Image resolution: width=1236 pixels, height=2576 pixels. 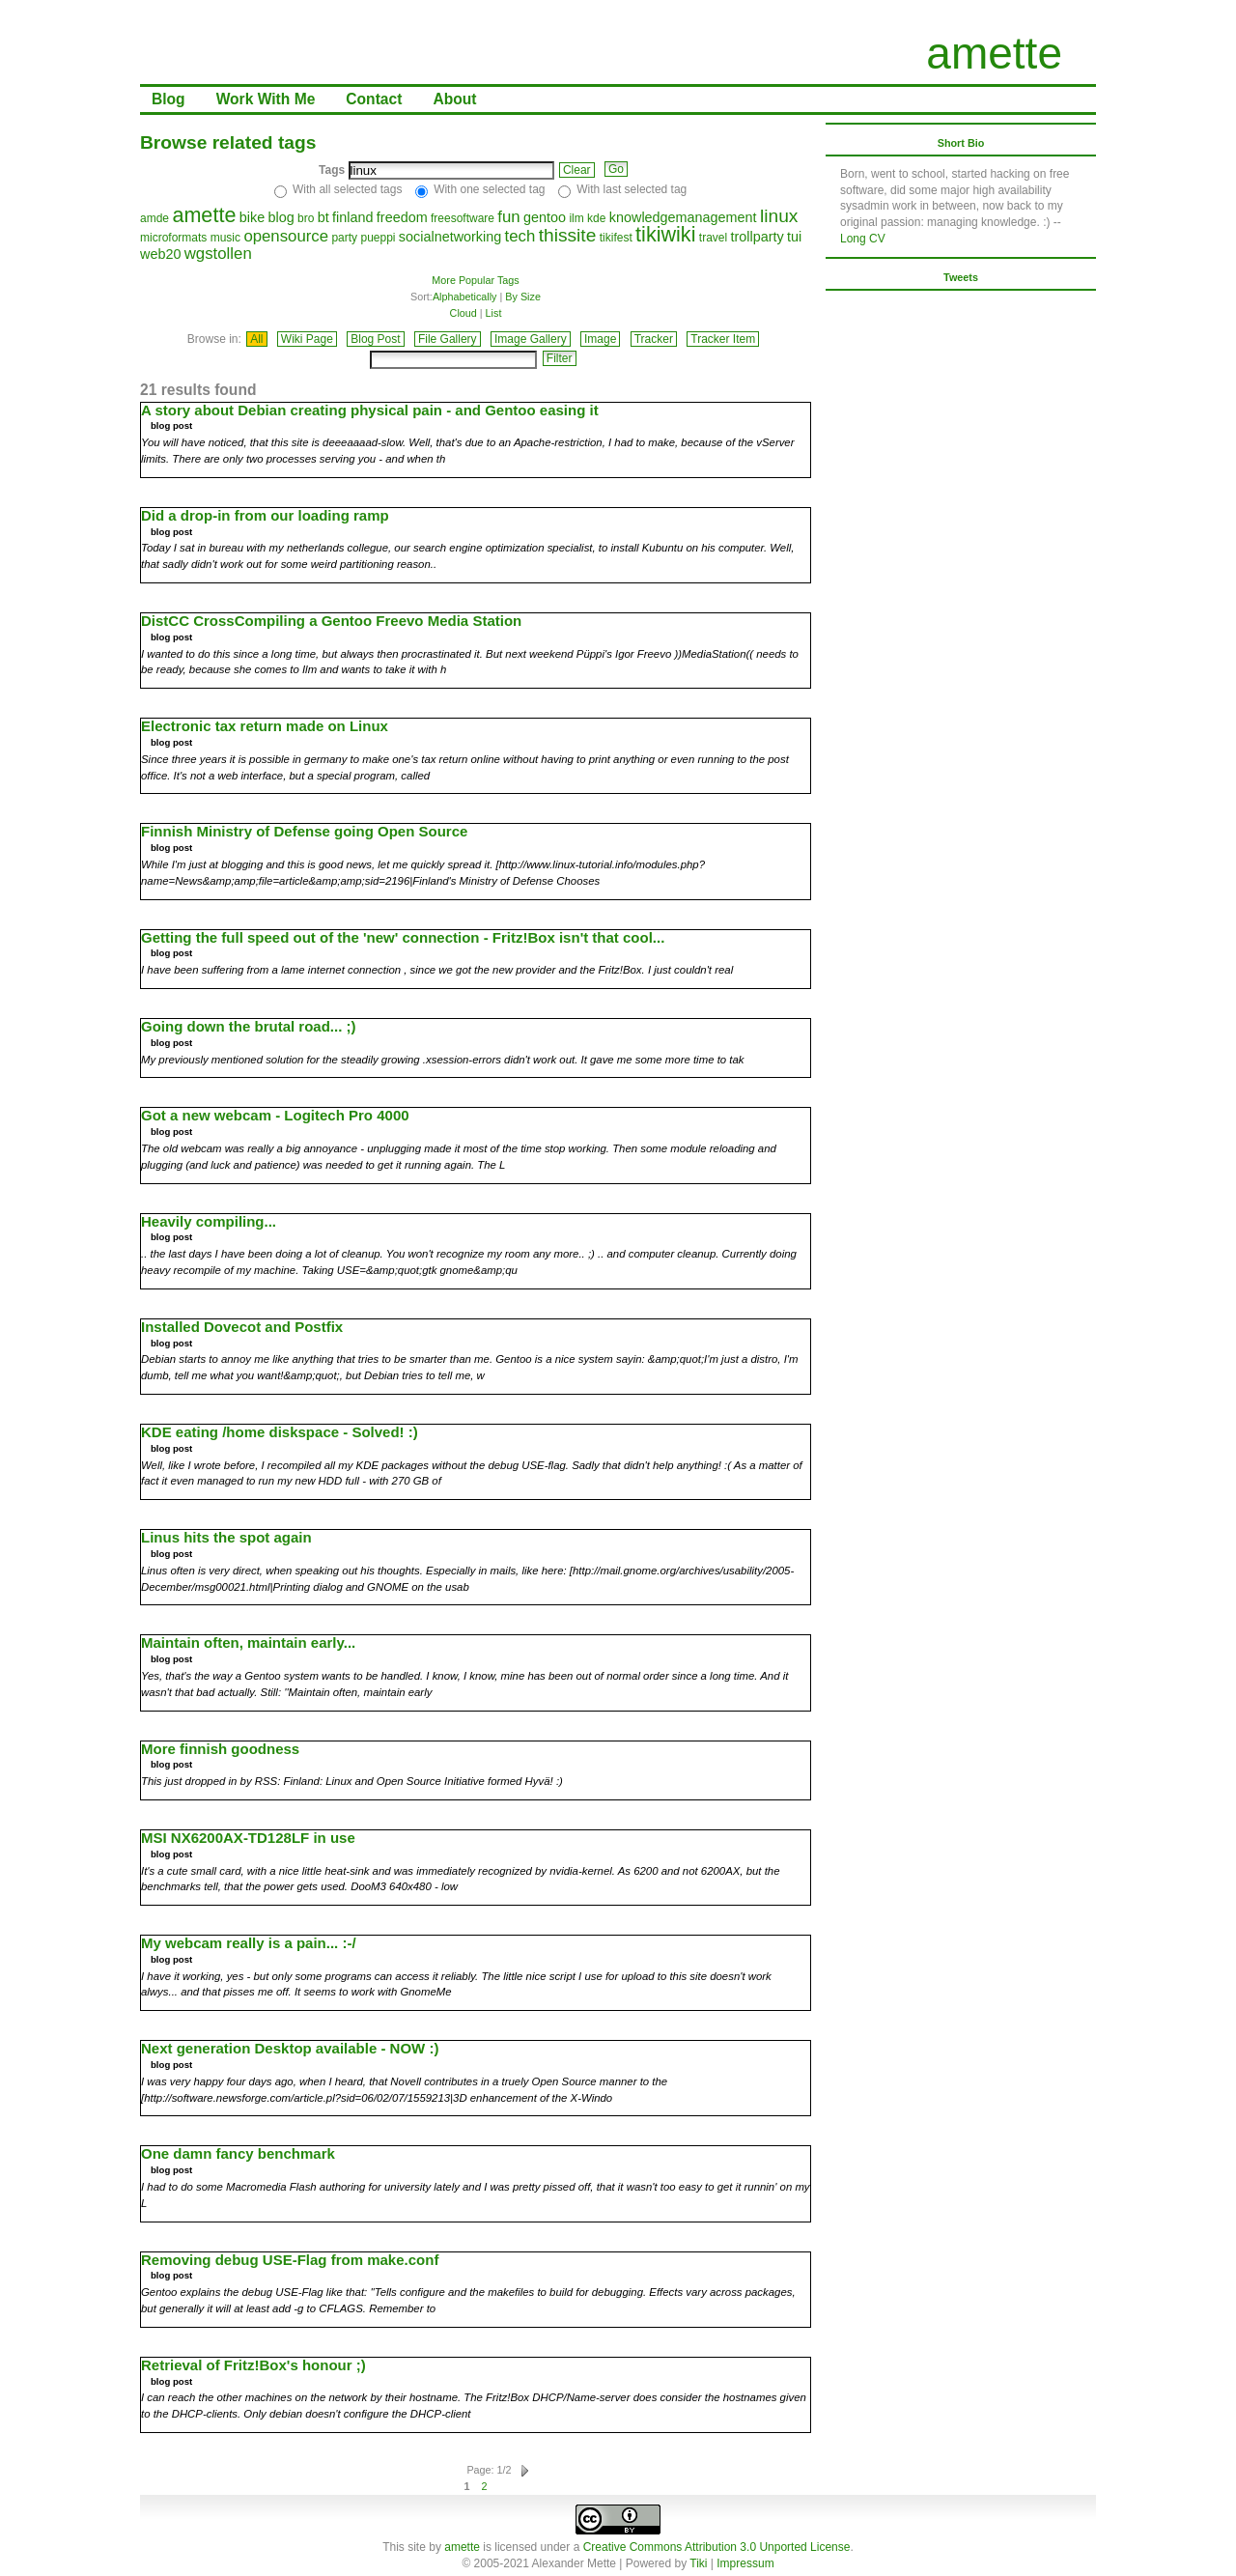 I want to click on With one selected tag, so click(x=489, y=189).